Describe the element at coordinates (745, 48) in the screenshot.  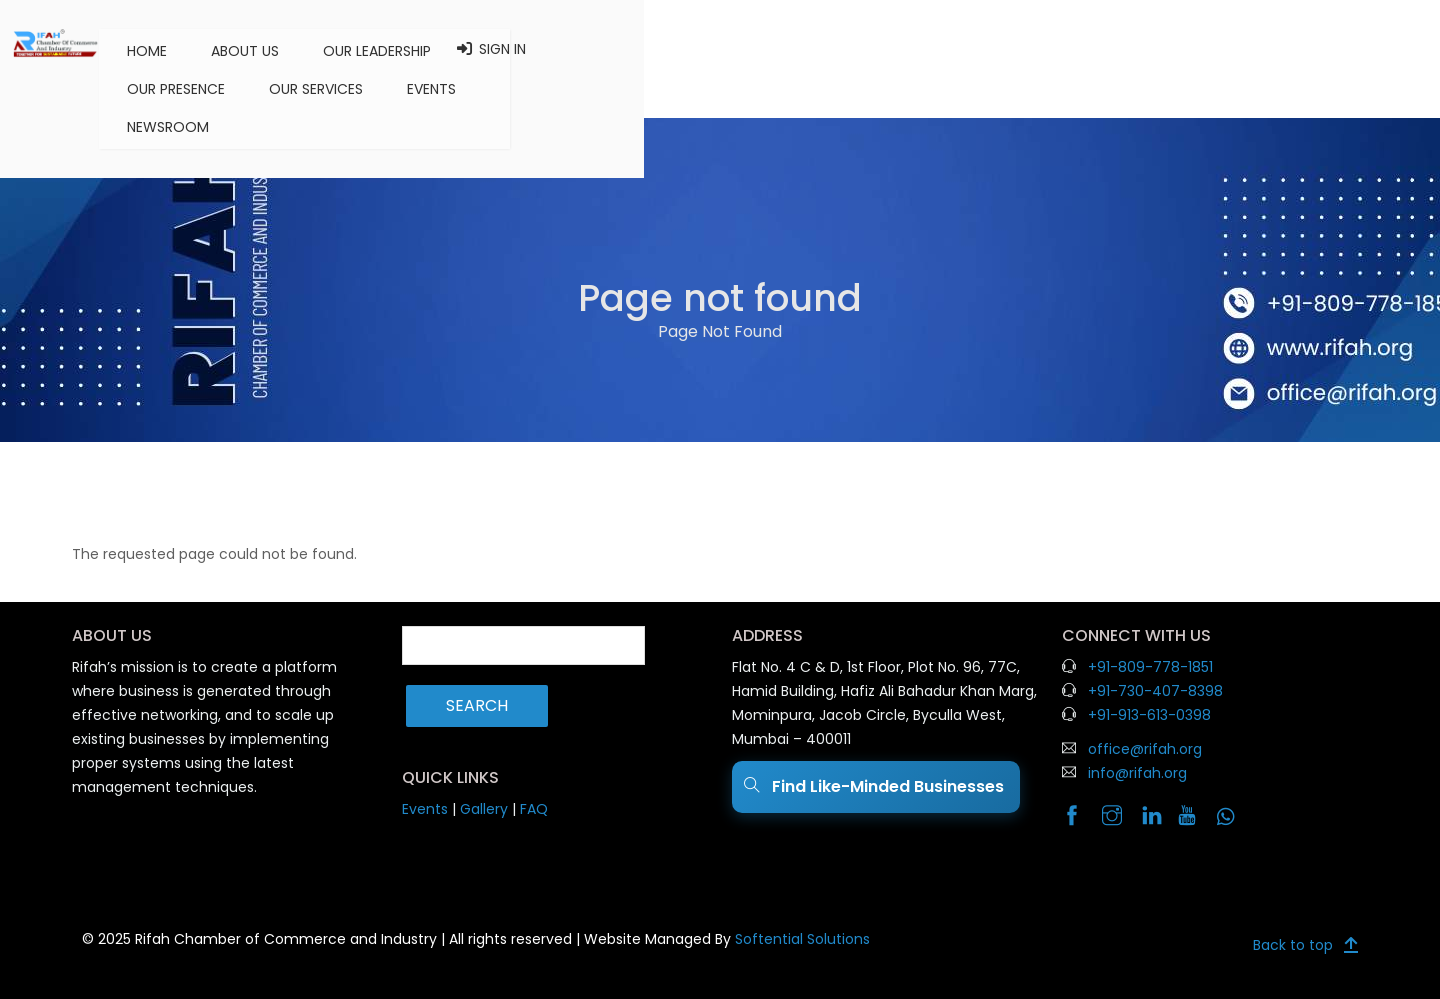
I see `Our Presence` at that location.